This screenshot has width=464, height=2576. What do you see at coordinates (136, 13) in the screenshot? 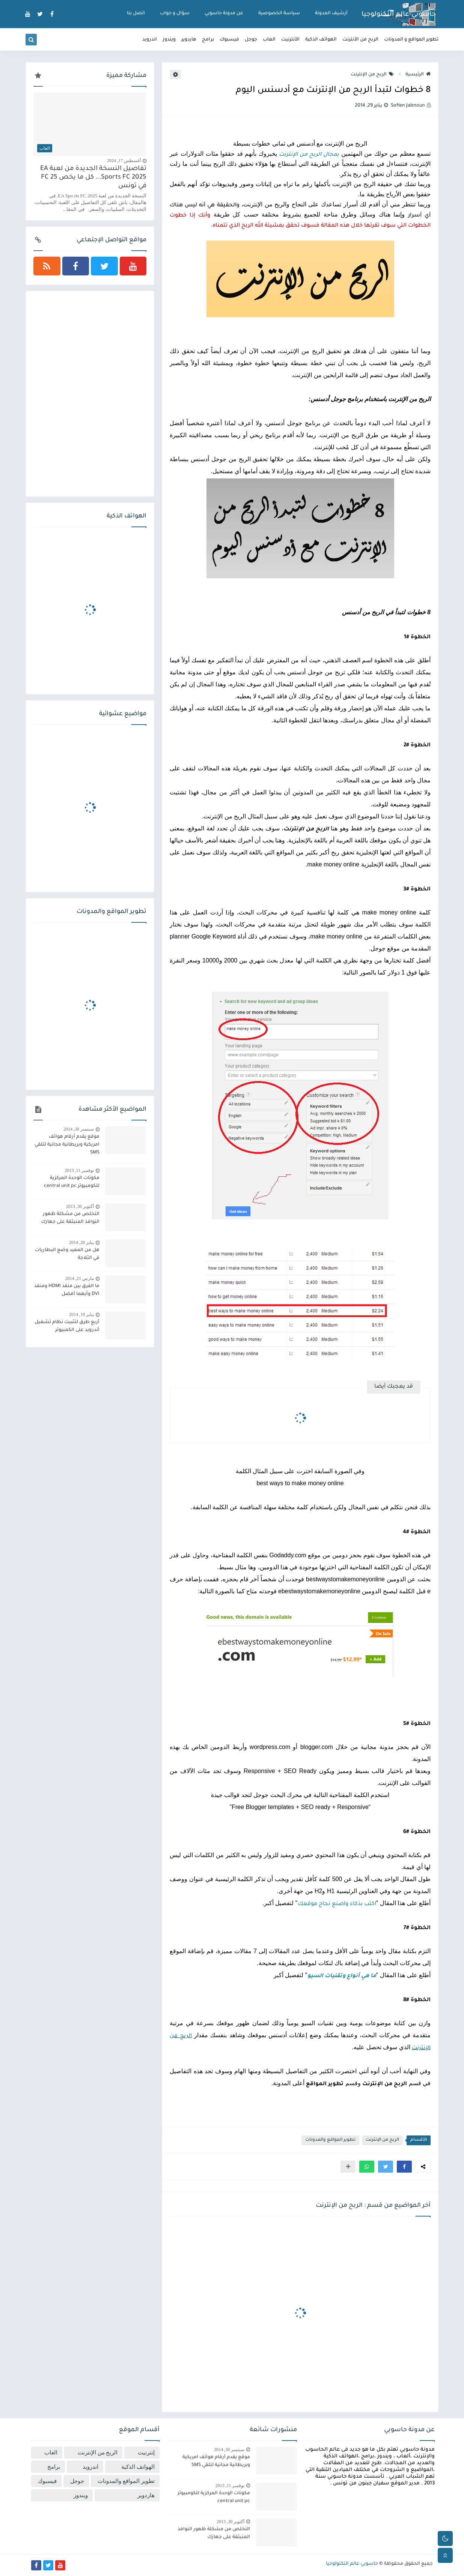
I see `اتصل بنا` at bounding box center [136, 13].